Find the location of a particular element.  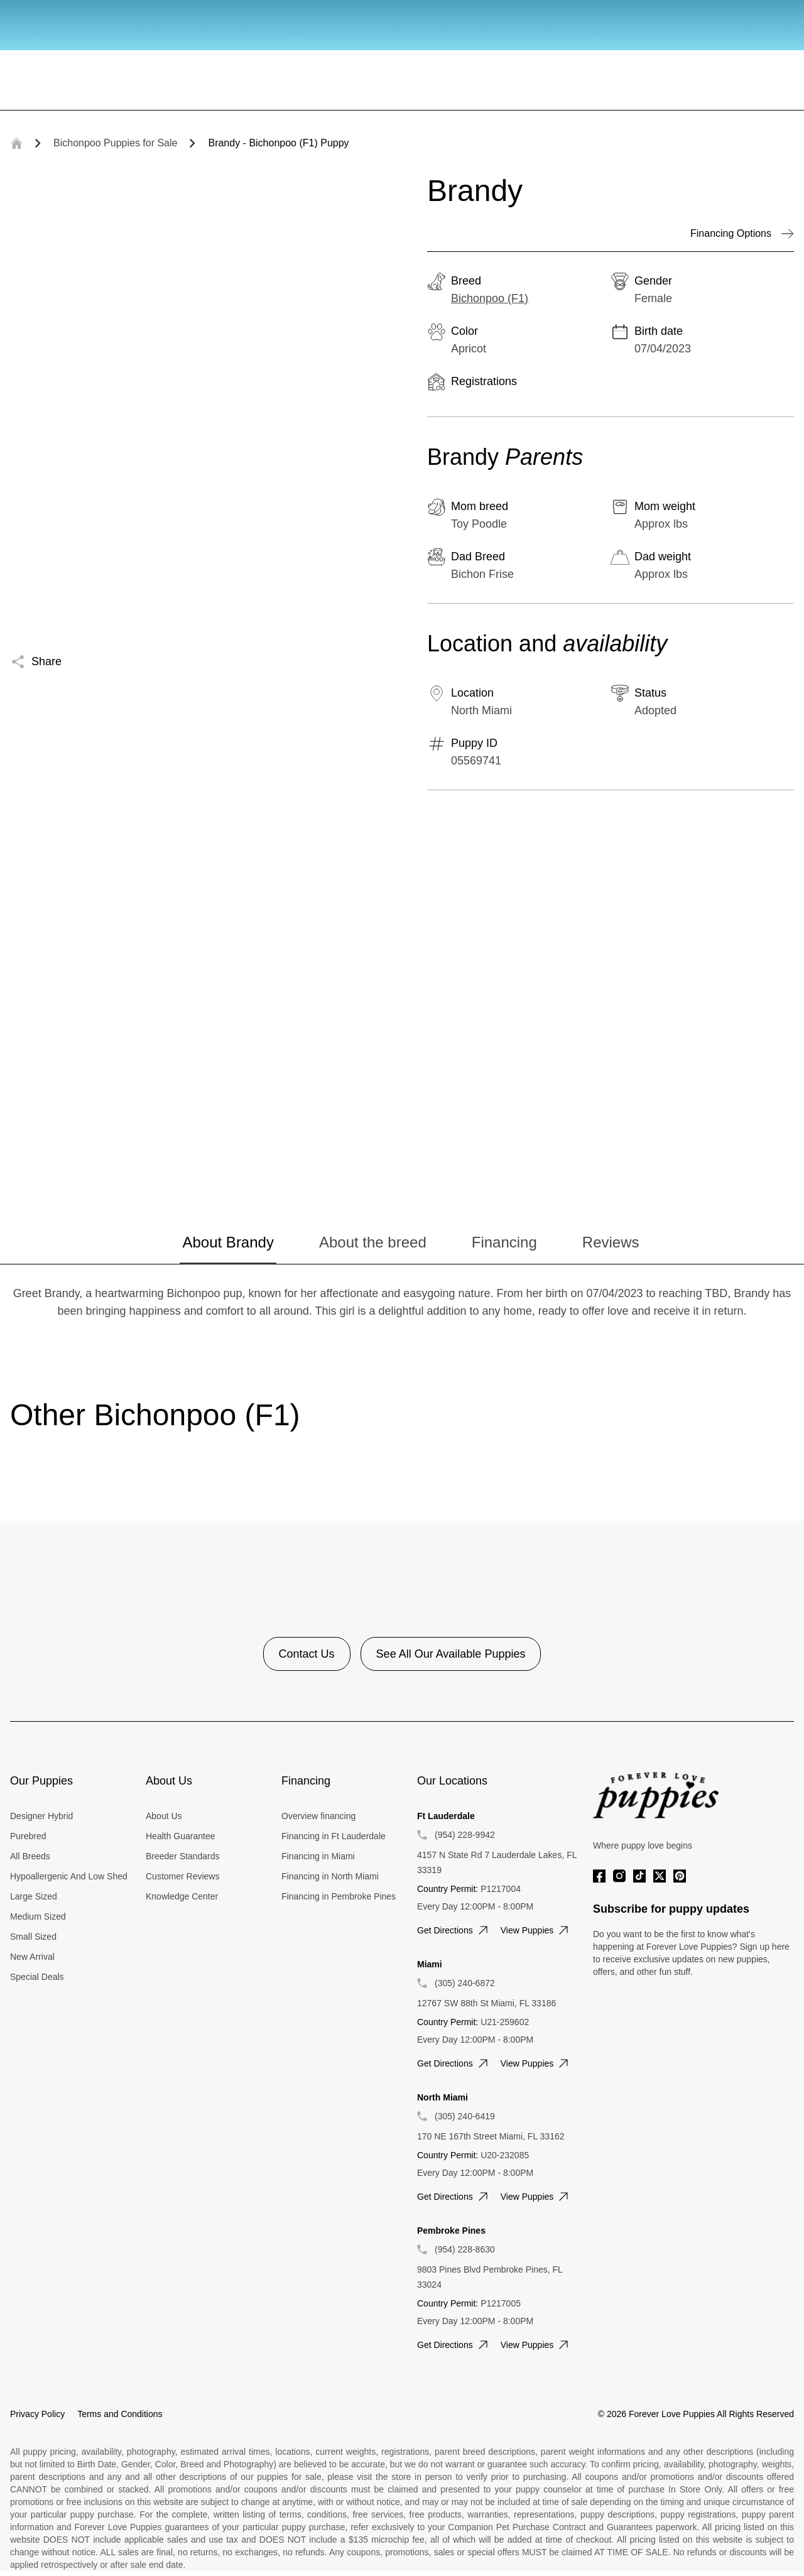

Financing Options is located at coordinates (742, 233).